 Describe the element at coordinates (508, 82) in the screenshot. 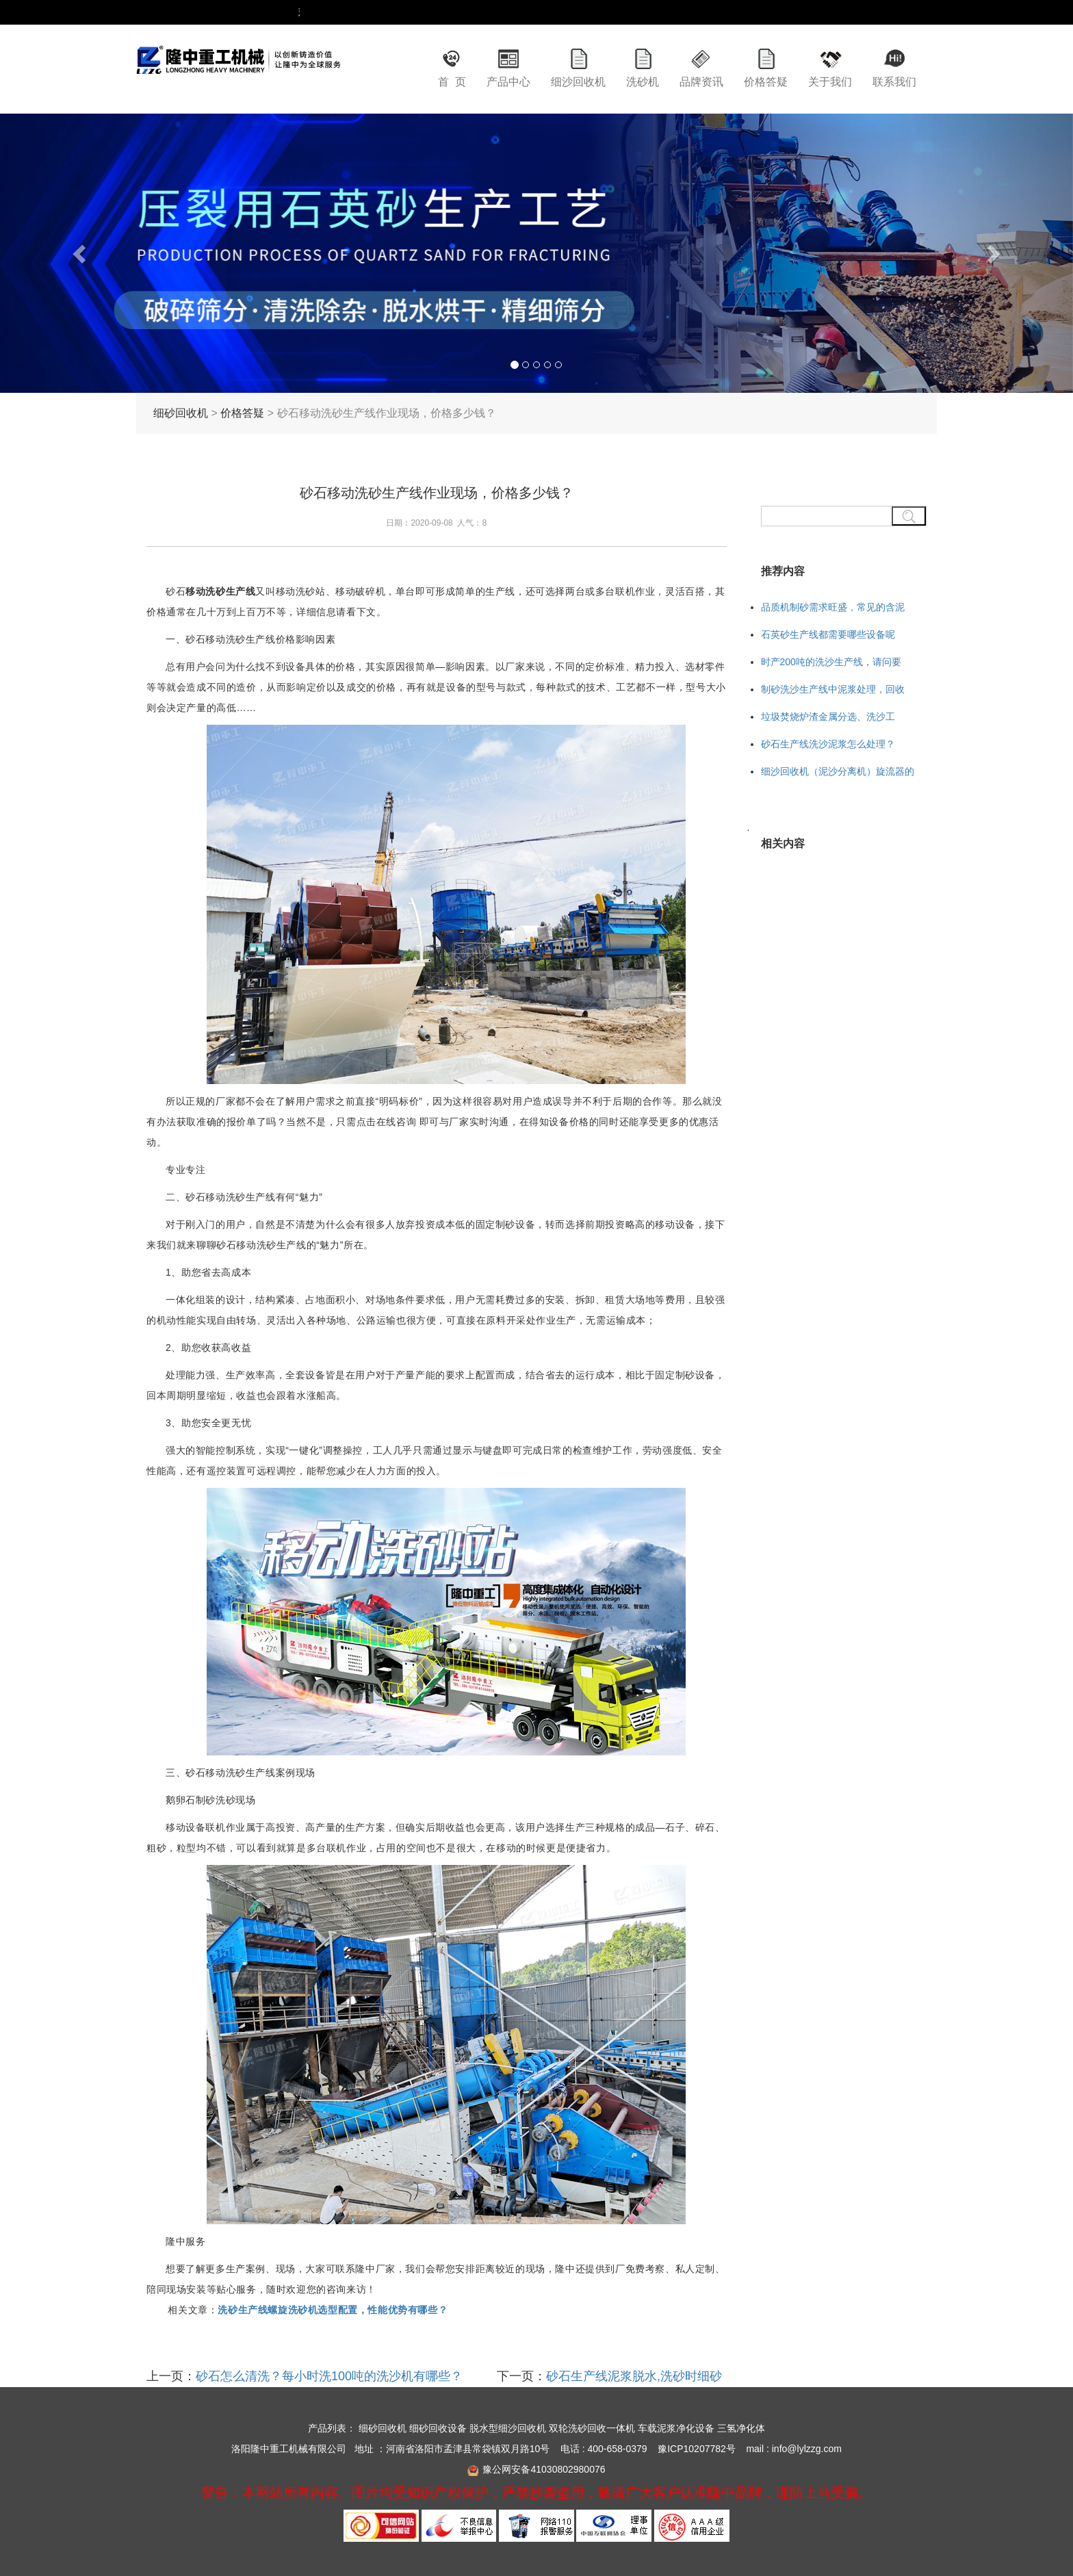

I see `产品中心` at that location.